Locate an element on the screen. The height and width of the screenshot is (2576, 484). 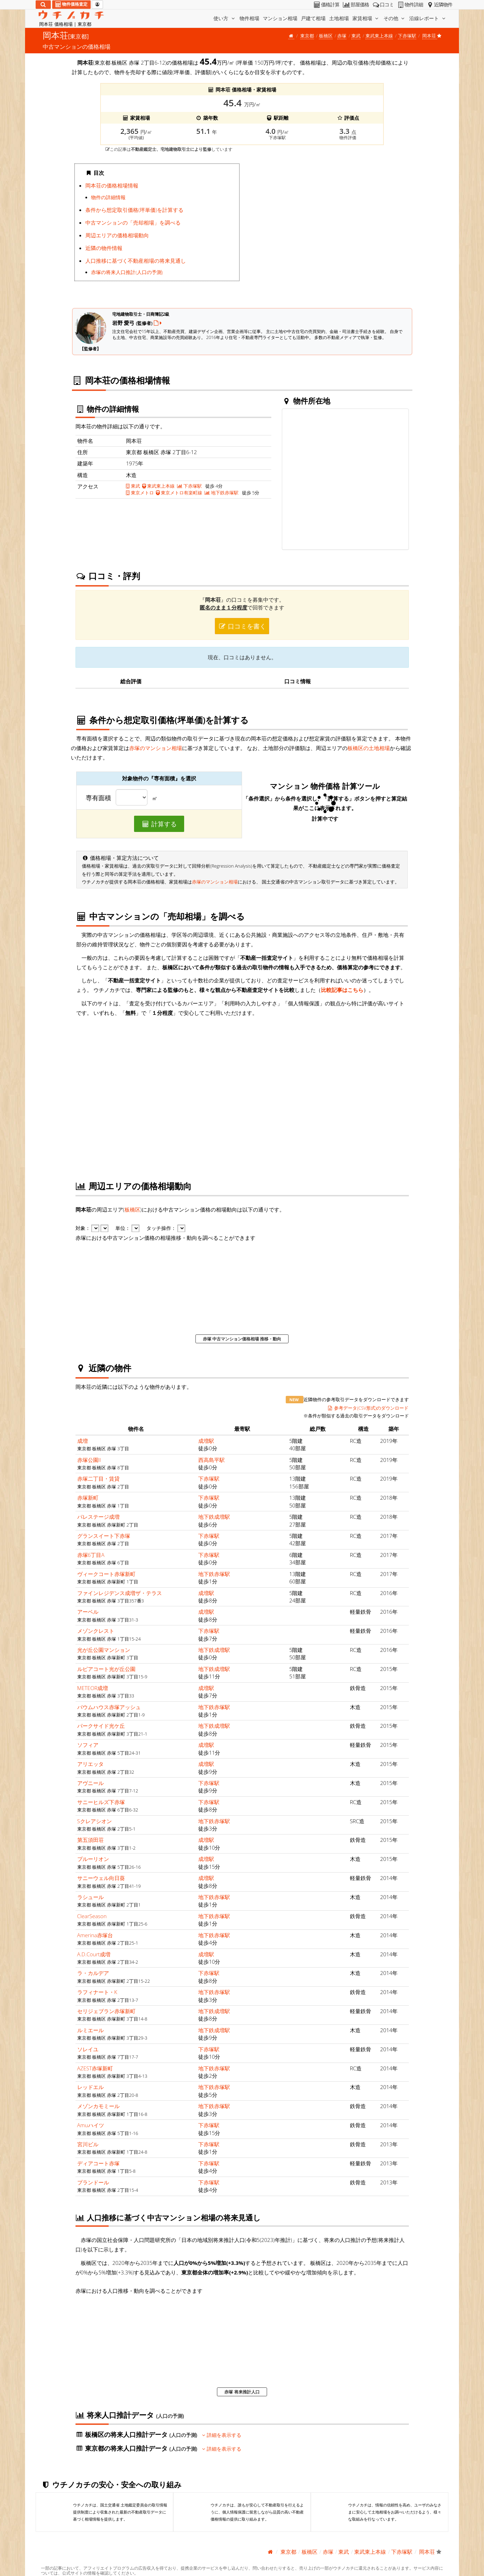
部屋価格 is located at coordinates (355, 4).